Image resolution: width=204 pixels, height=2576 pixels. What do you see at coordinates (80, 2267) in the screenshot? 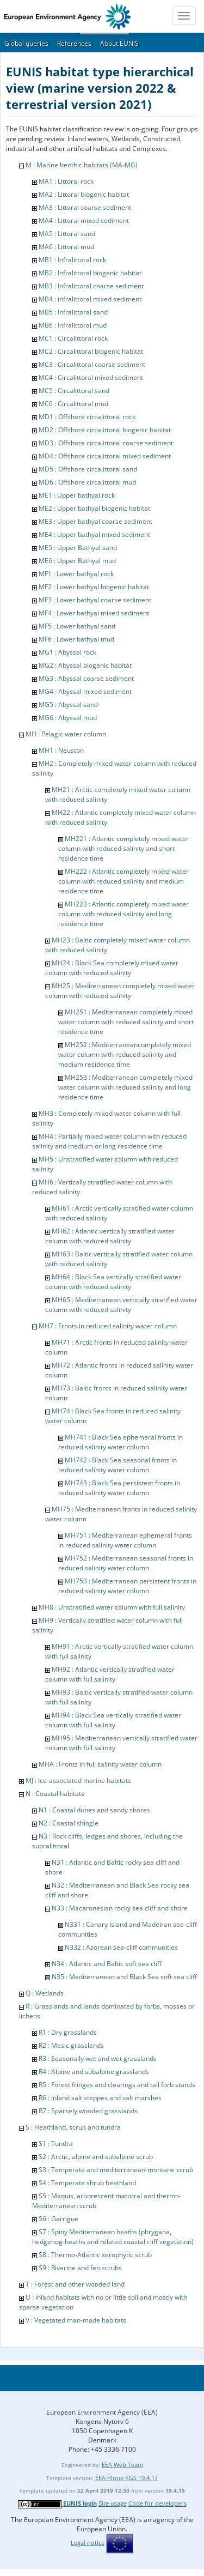
I see `S9 : Riverine and fen scrubs` at bounding box center [80, 2267].